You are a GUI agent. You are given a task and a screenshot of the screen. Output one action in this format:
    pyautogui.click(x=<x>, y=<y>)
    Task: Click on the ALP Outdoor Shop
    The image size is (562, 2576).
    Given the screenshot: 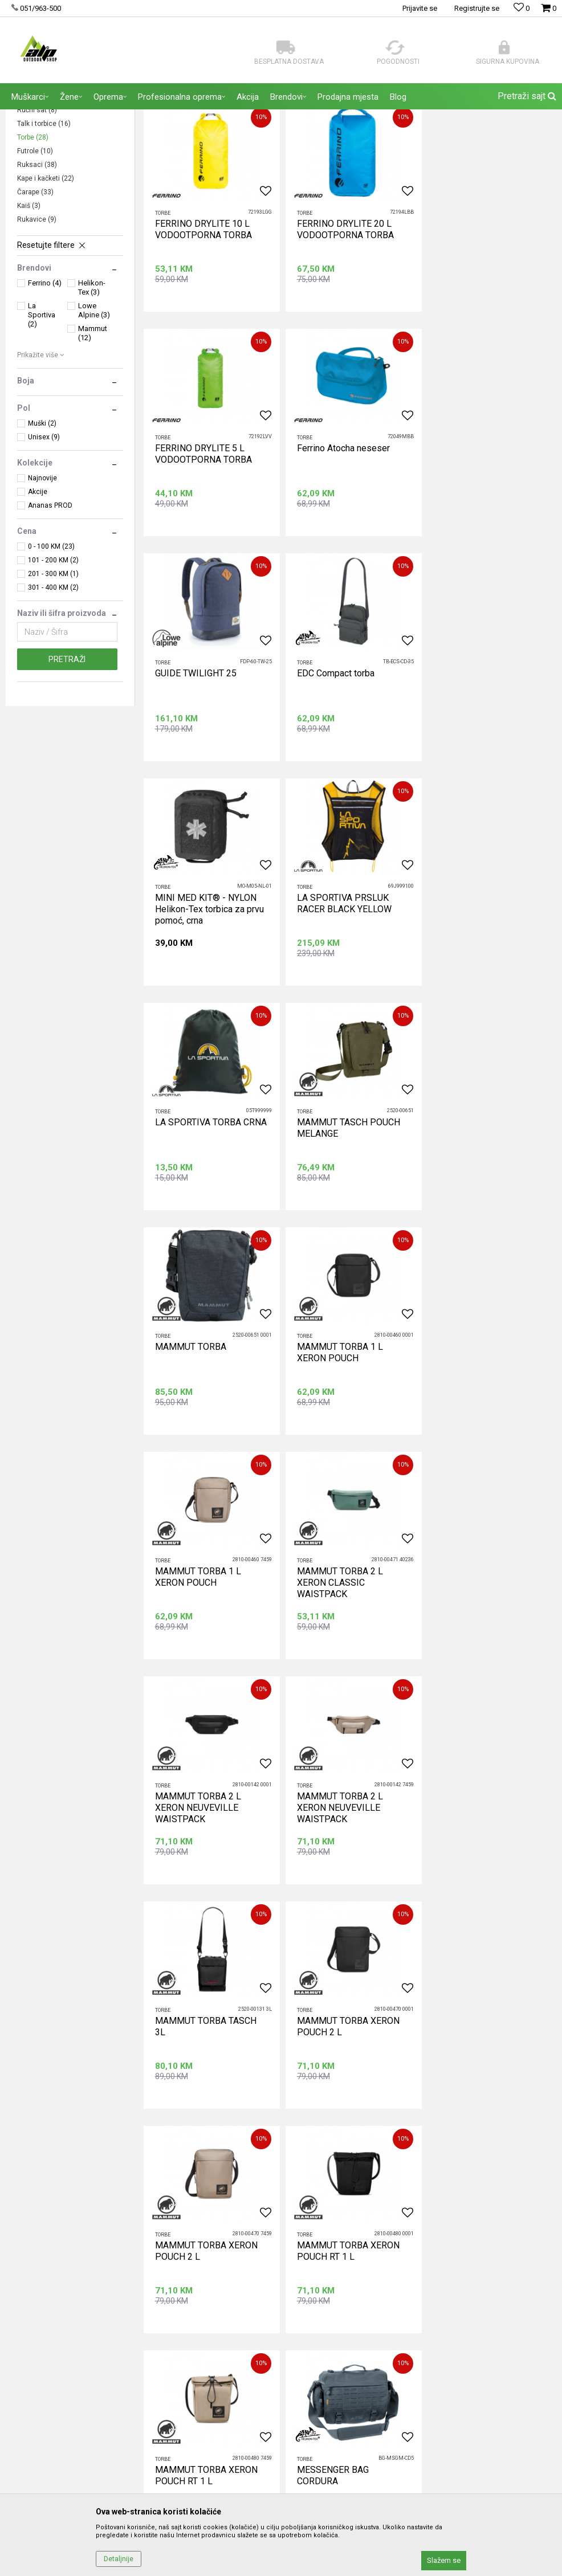 What is the action you would take?
    pyautogui.click(x=34, y=117)
    